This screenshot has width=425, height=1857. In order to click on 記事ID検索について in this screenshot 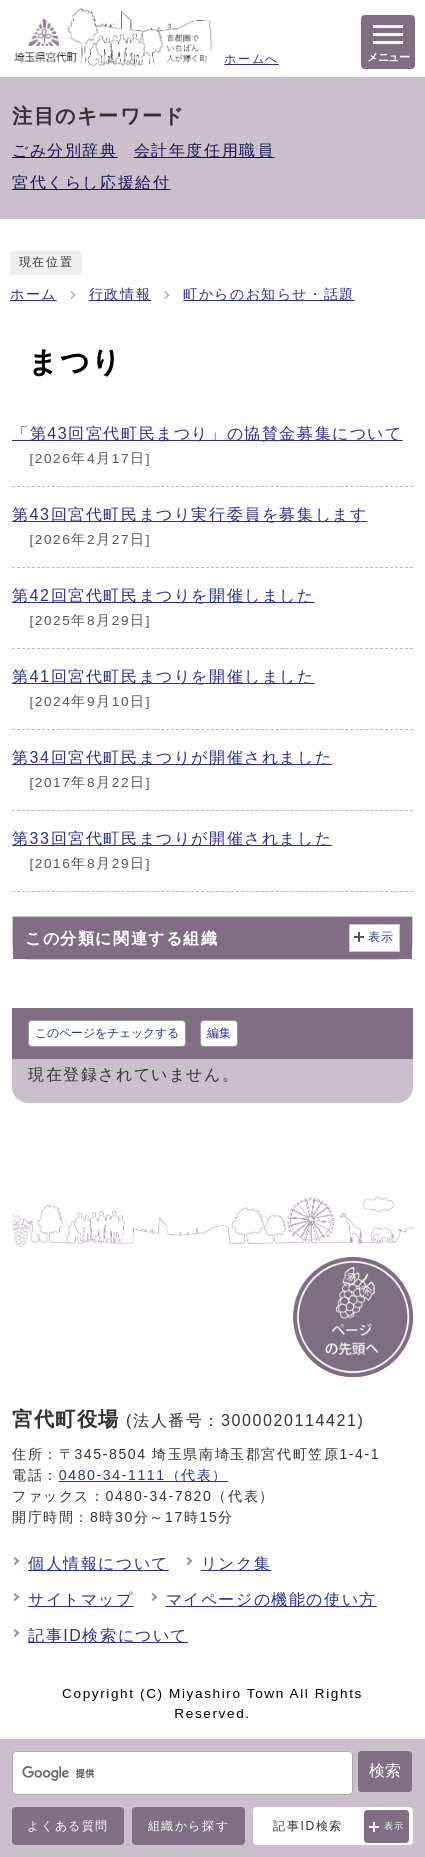, I will do `click(108, 1635)`.